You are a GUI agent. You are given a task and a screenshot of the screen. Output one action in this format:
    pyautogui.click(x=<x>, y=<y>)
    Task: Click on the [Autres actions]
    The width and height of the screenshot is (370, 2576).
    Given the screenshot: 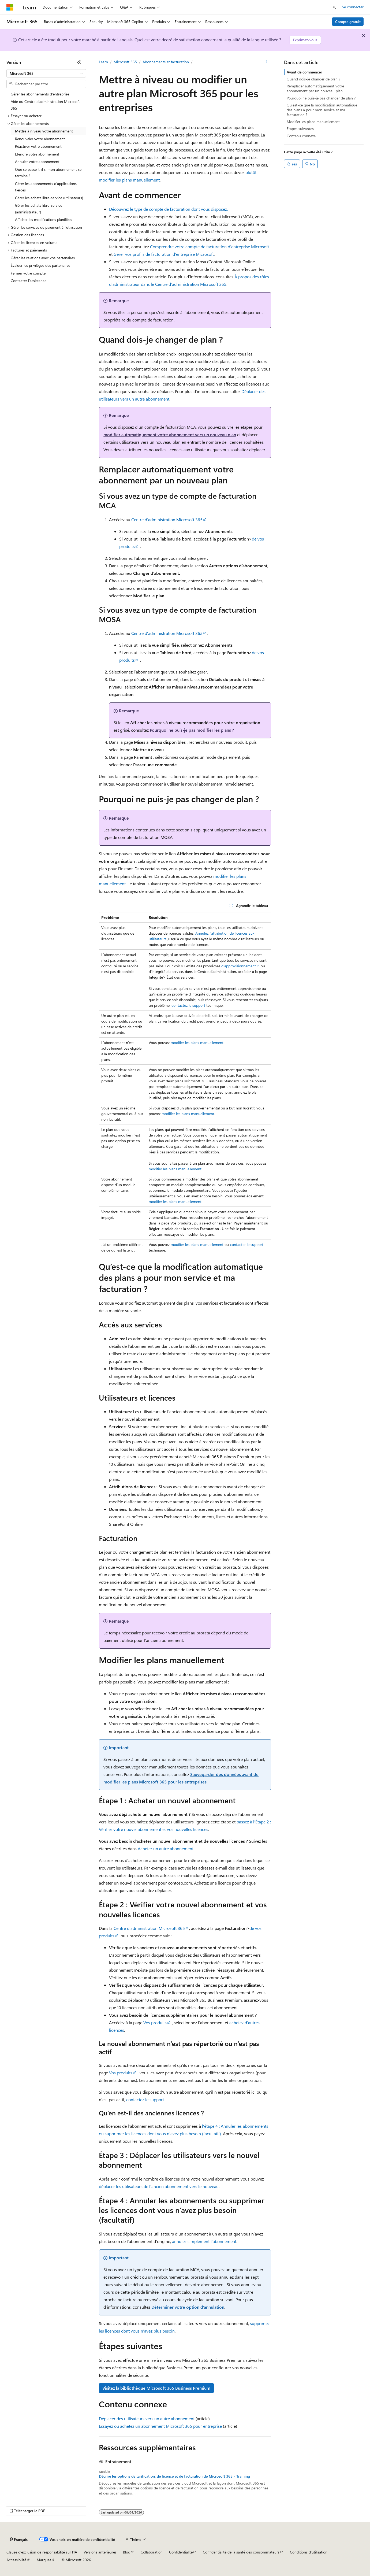 What is the action you would take?
    pyautogui.click(x=266, y=62)
    